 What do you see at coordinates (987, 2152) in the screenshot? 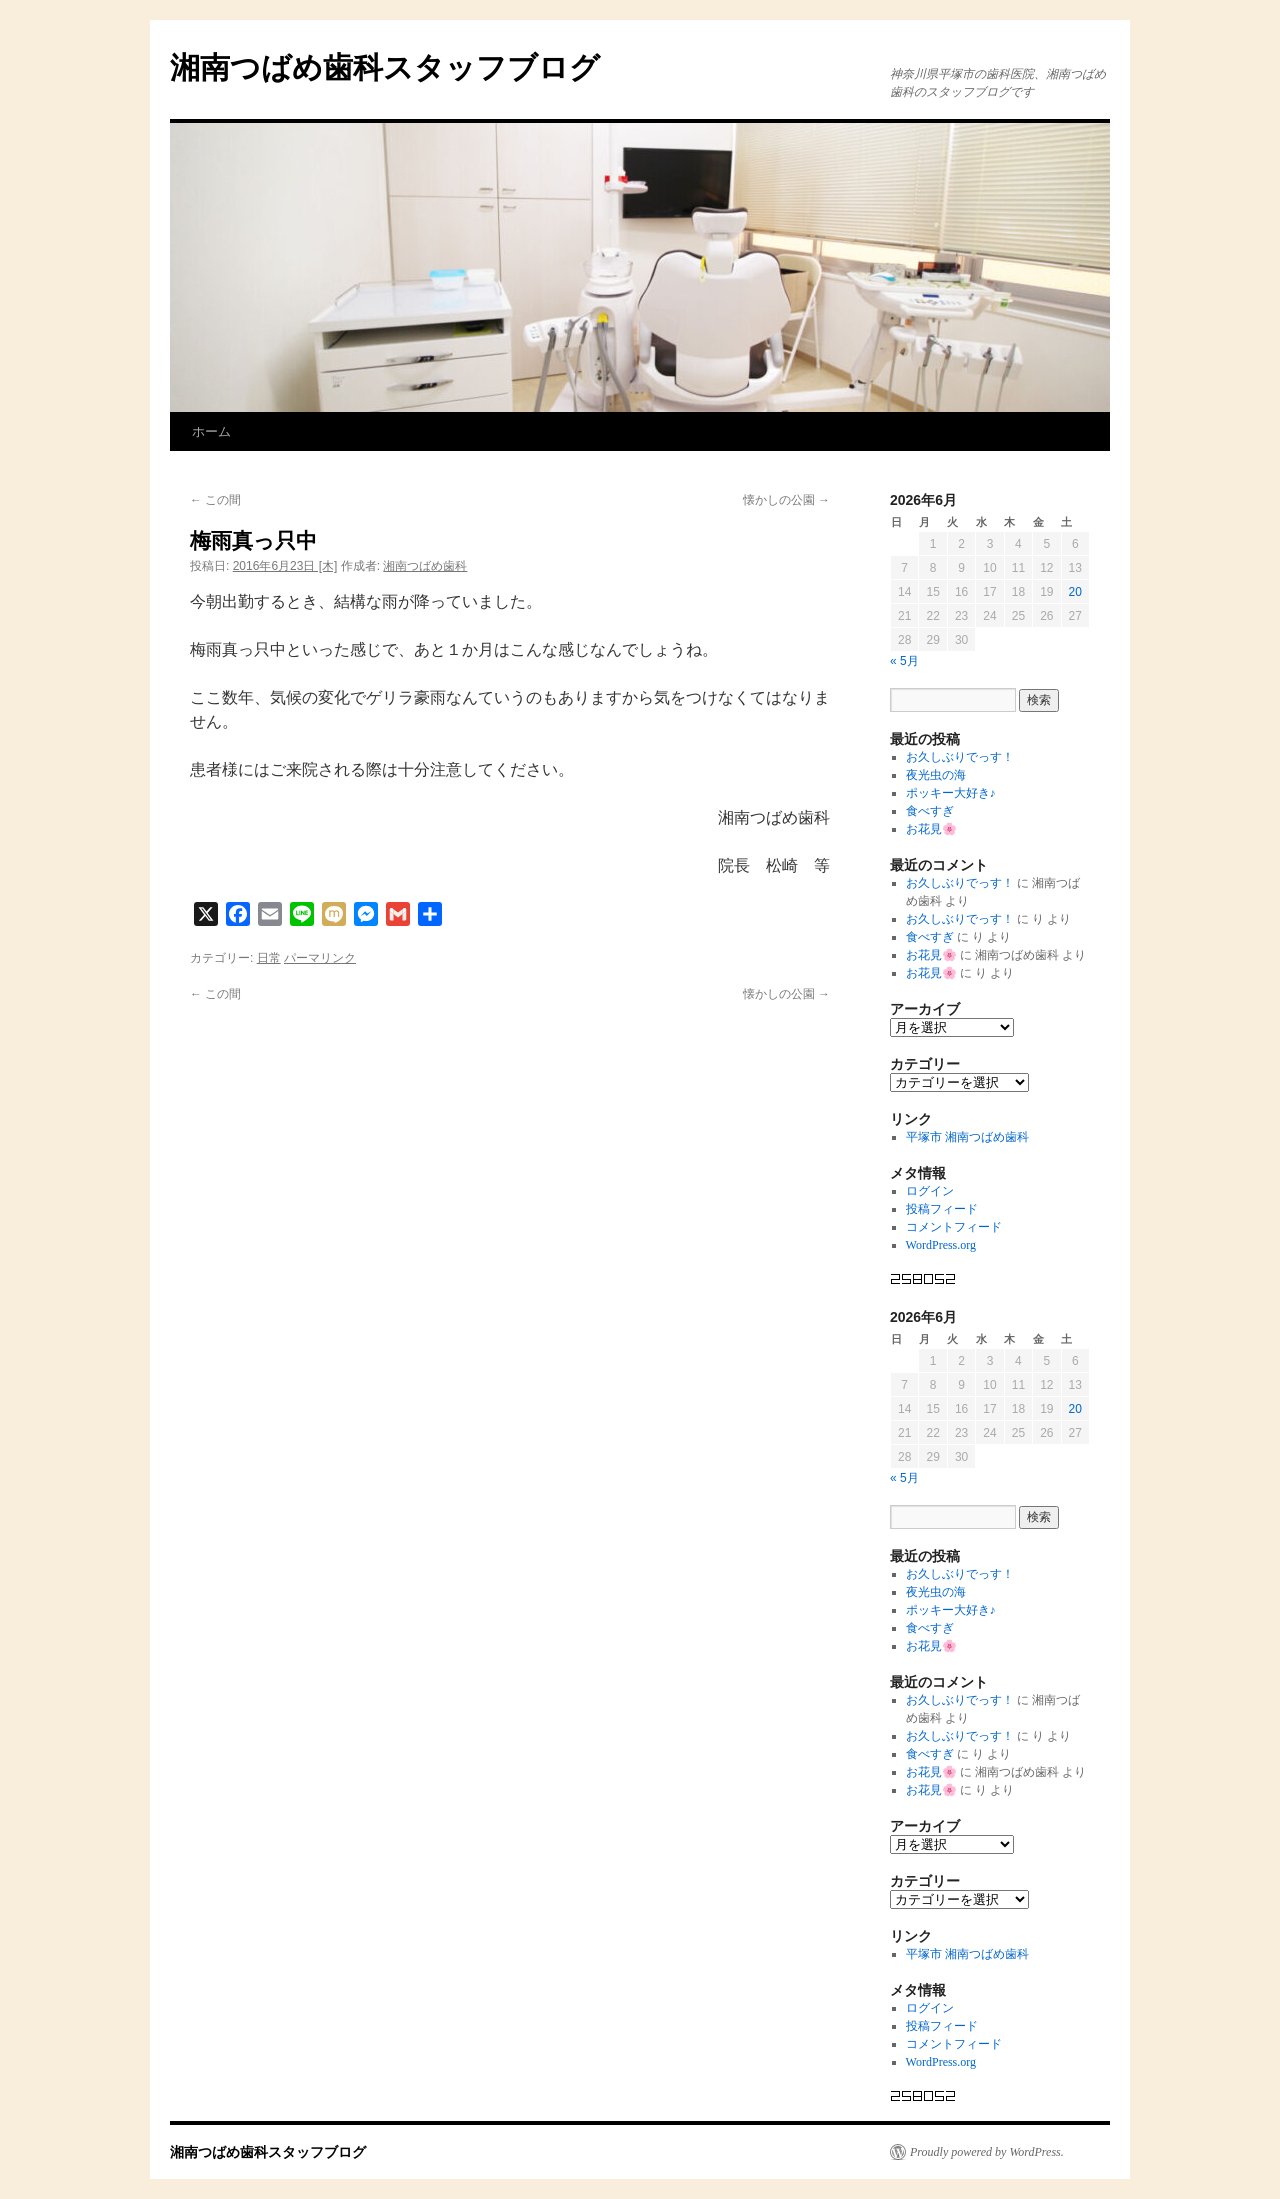
I see `Proudly powered by WordPress.` at bounding box center [987, 2152].